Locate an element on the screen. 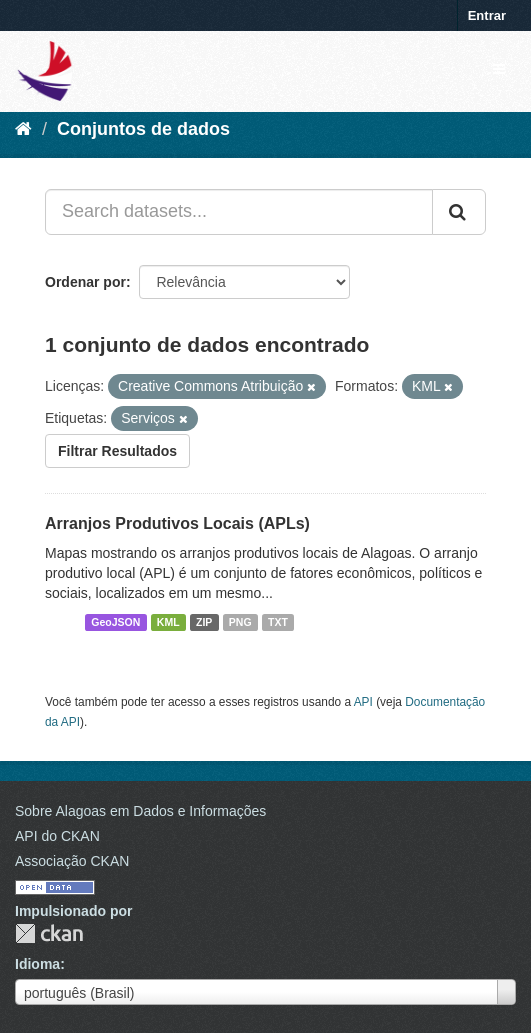 The width and height of the screenshot is (531, 1033). Sobre Alagoas em Dados e Informações is located at coordinates (140, 811).